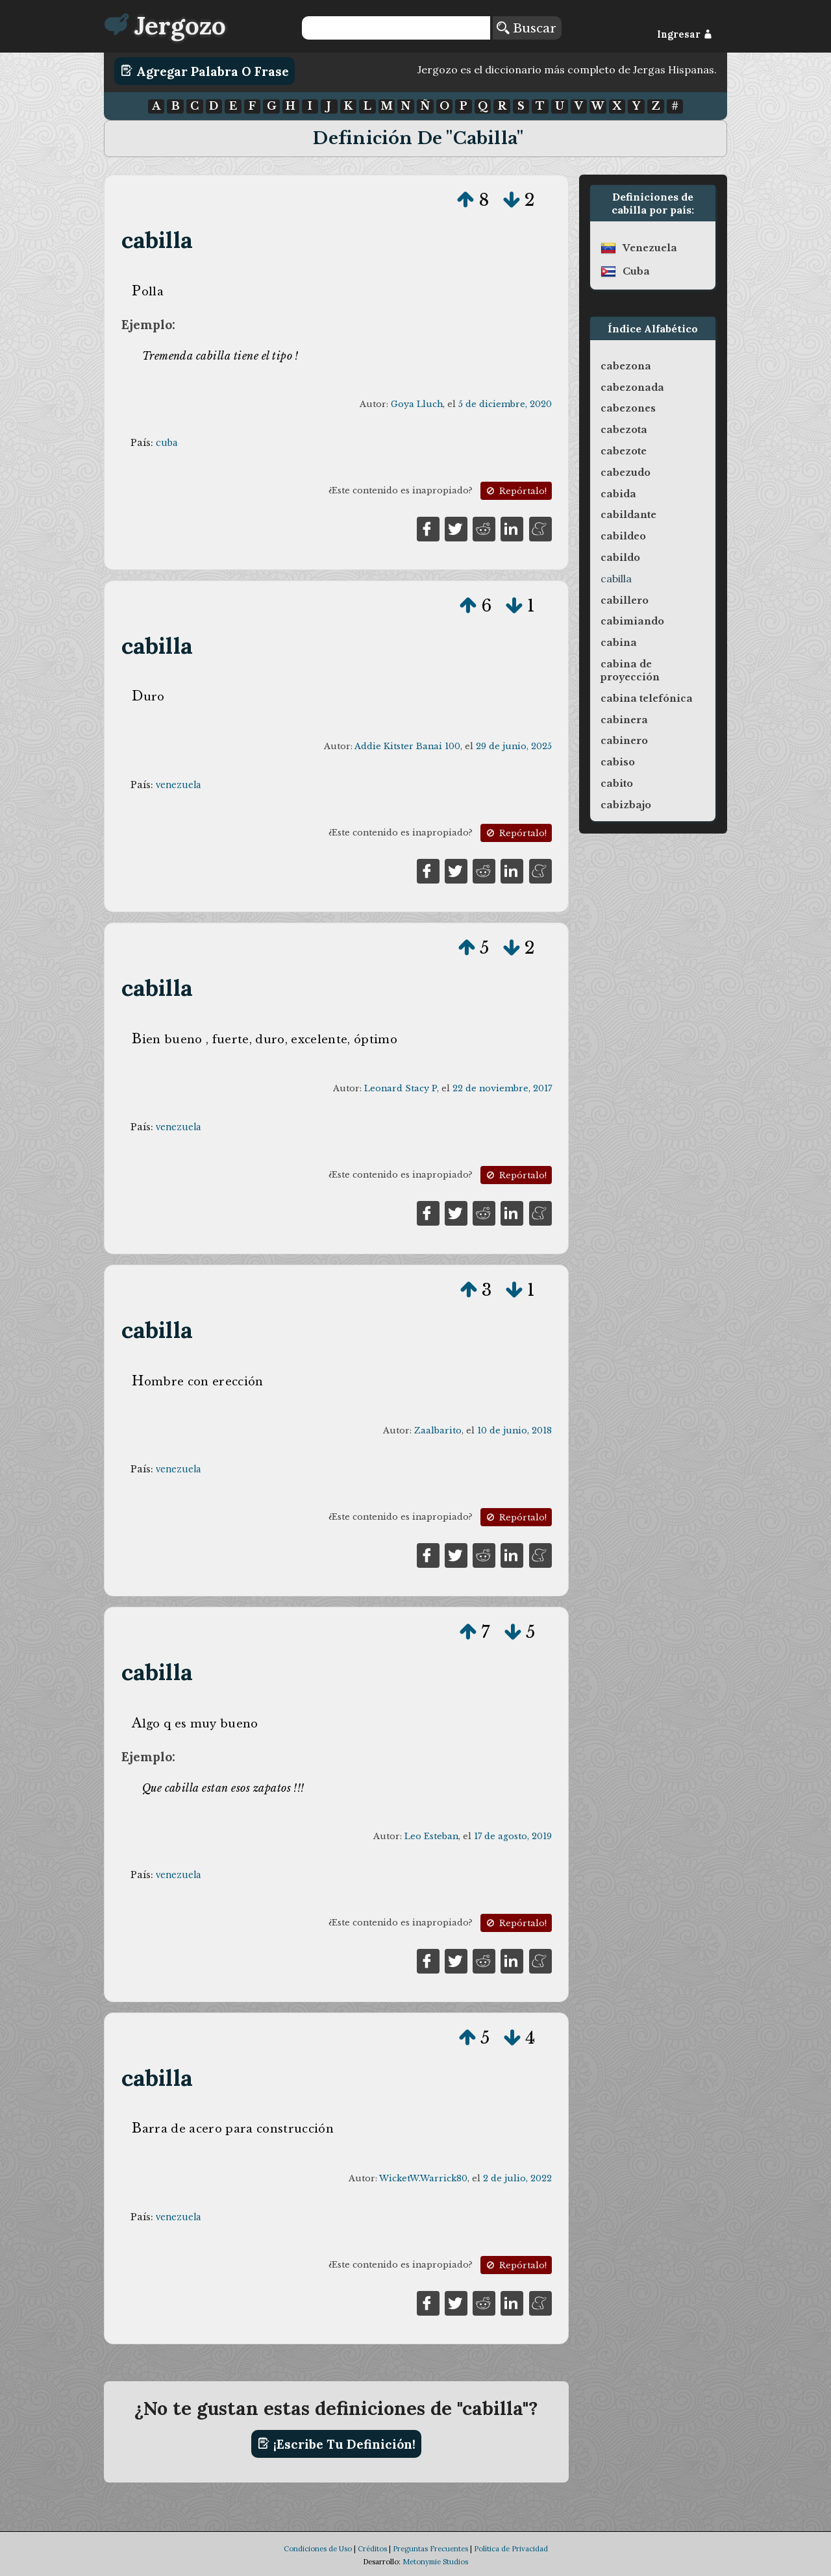  What do you see at coordinates (617, 783) in the screenshot?
I see `cabito` at bounding box center [617, 783].